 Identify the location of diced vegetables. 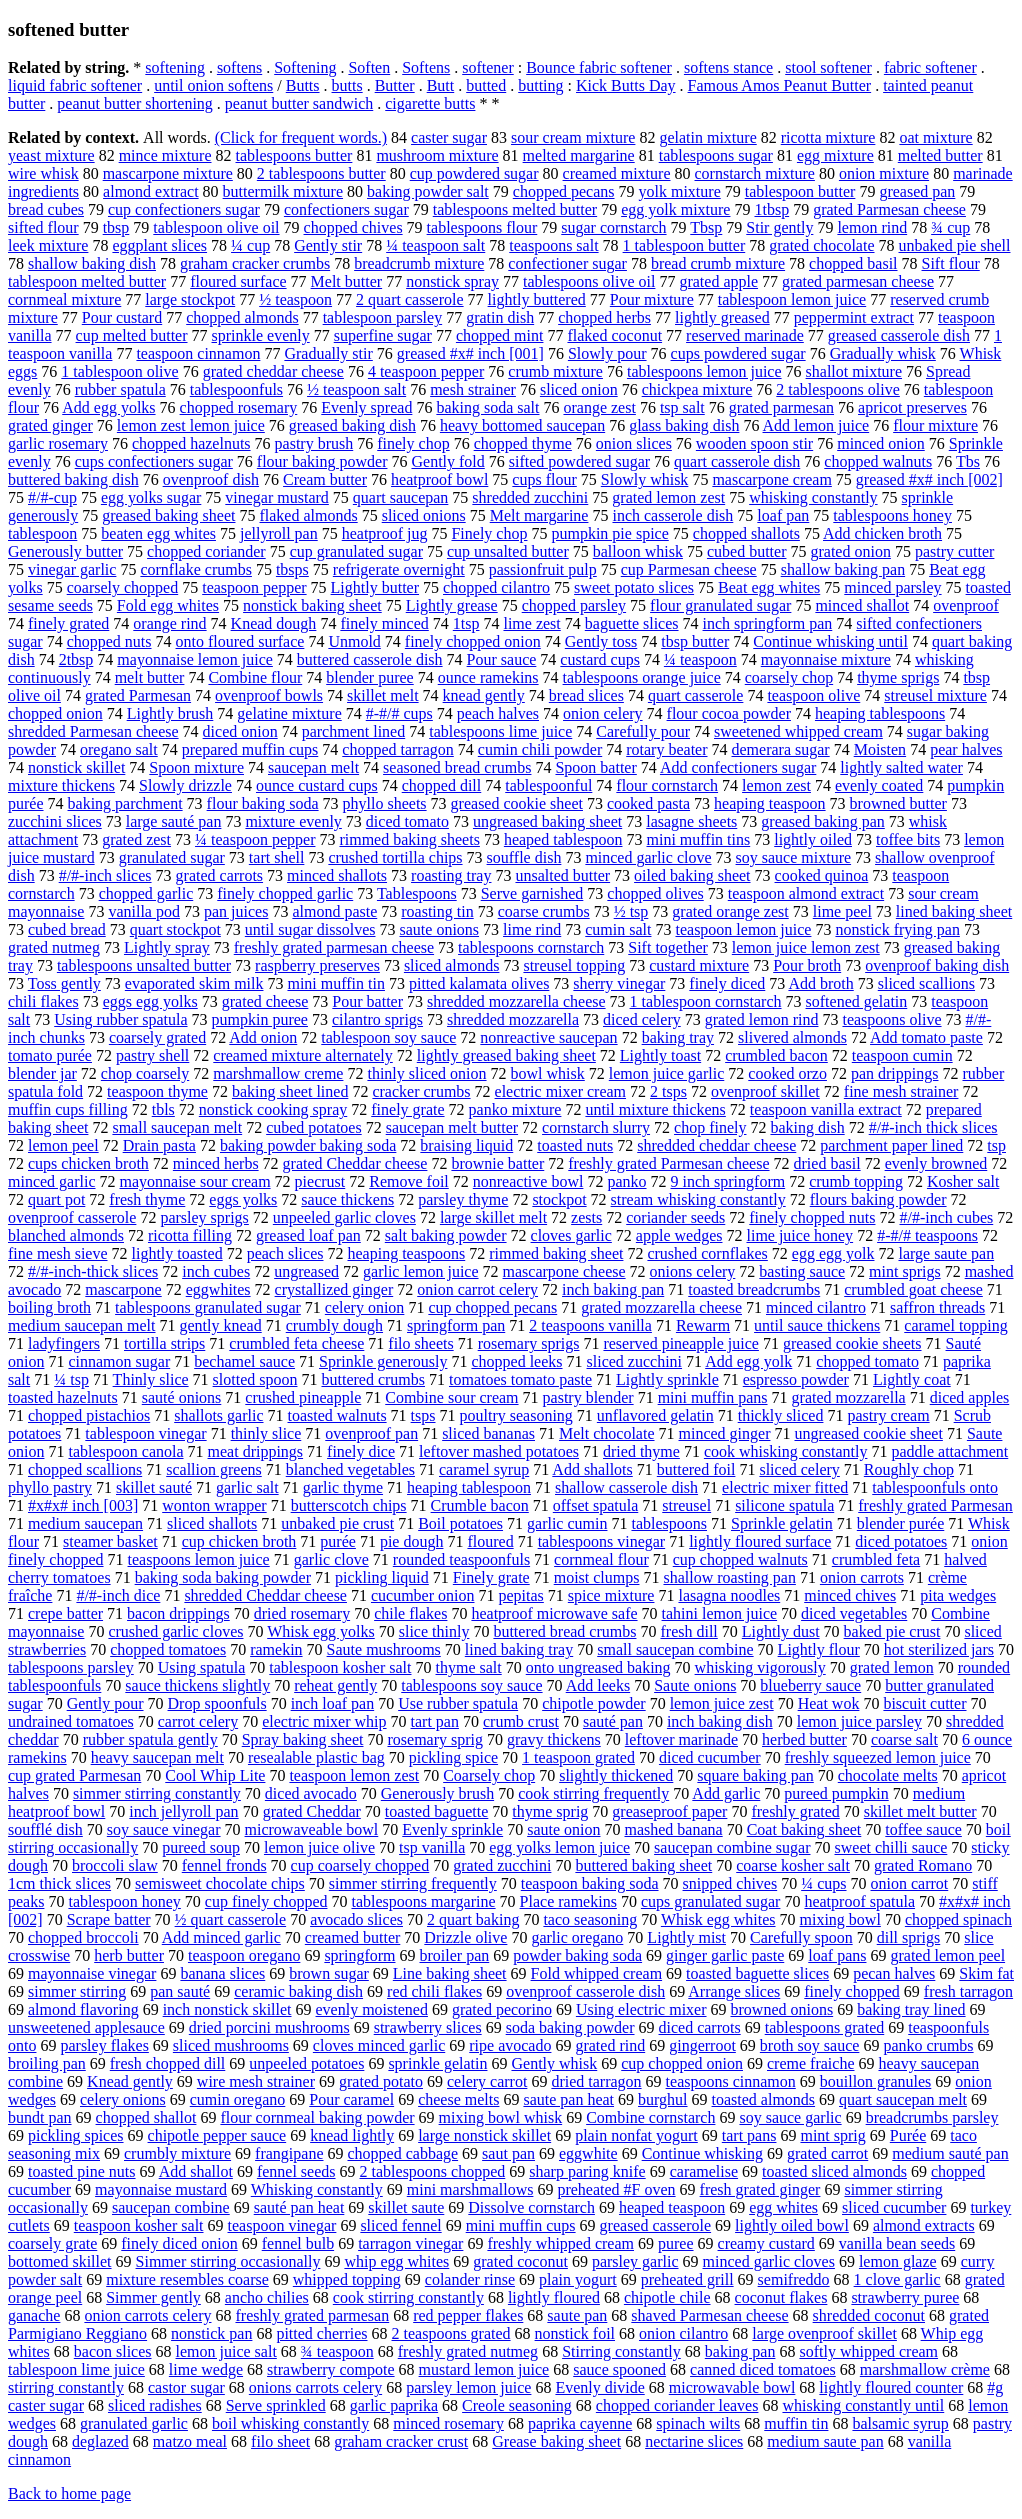
(854, 1613).